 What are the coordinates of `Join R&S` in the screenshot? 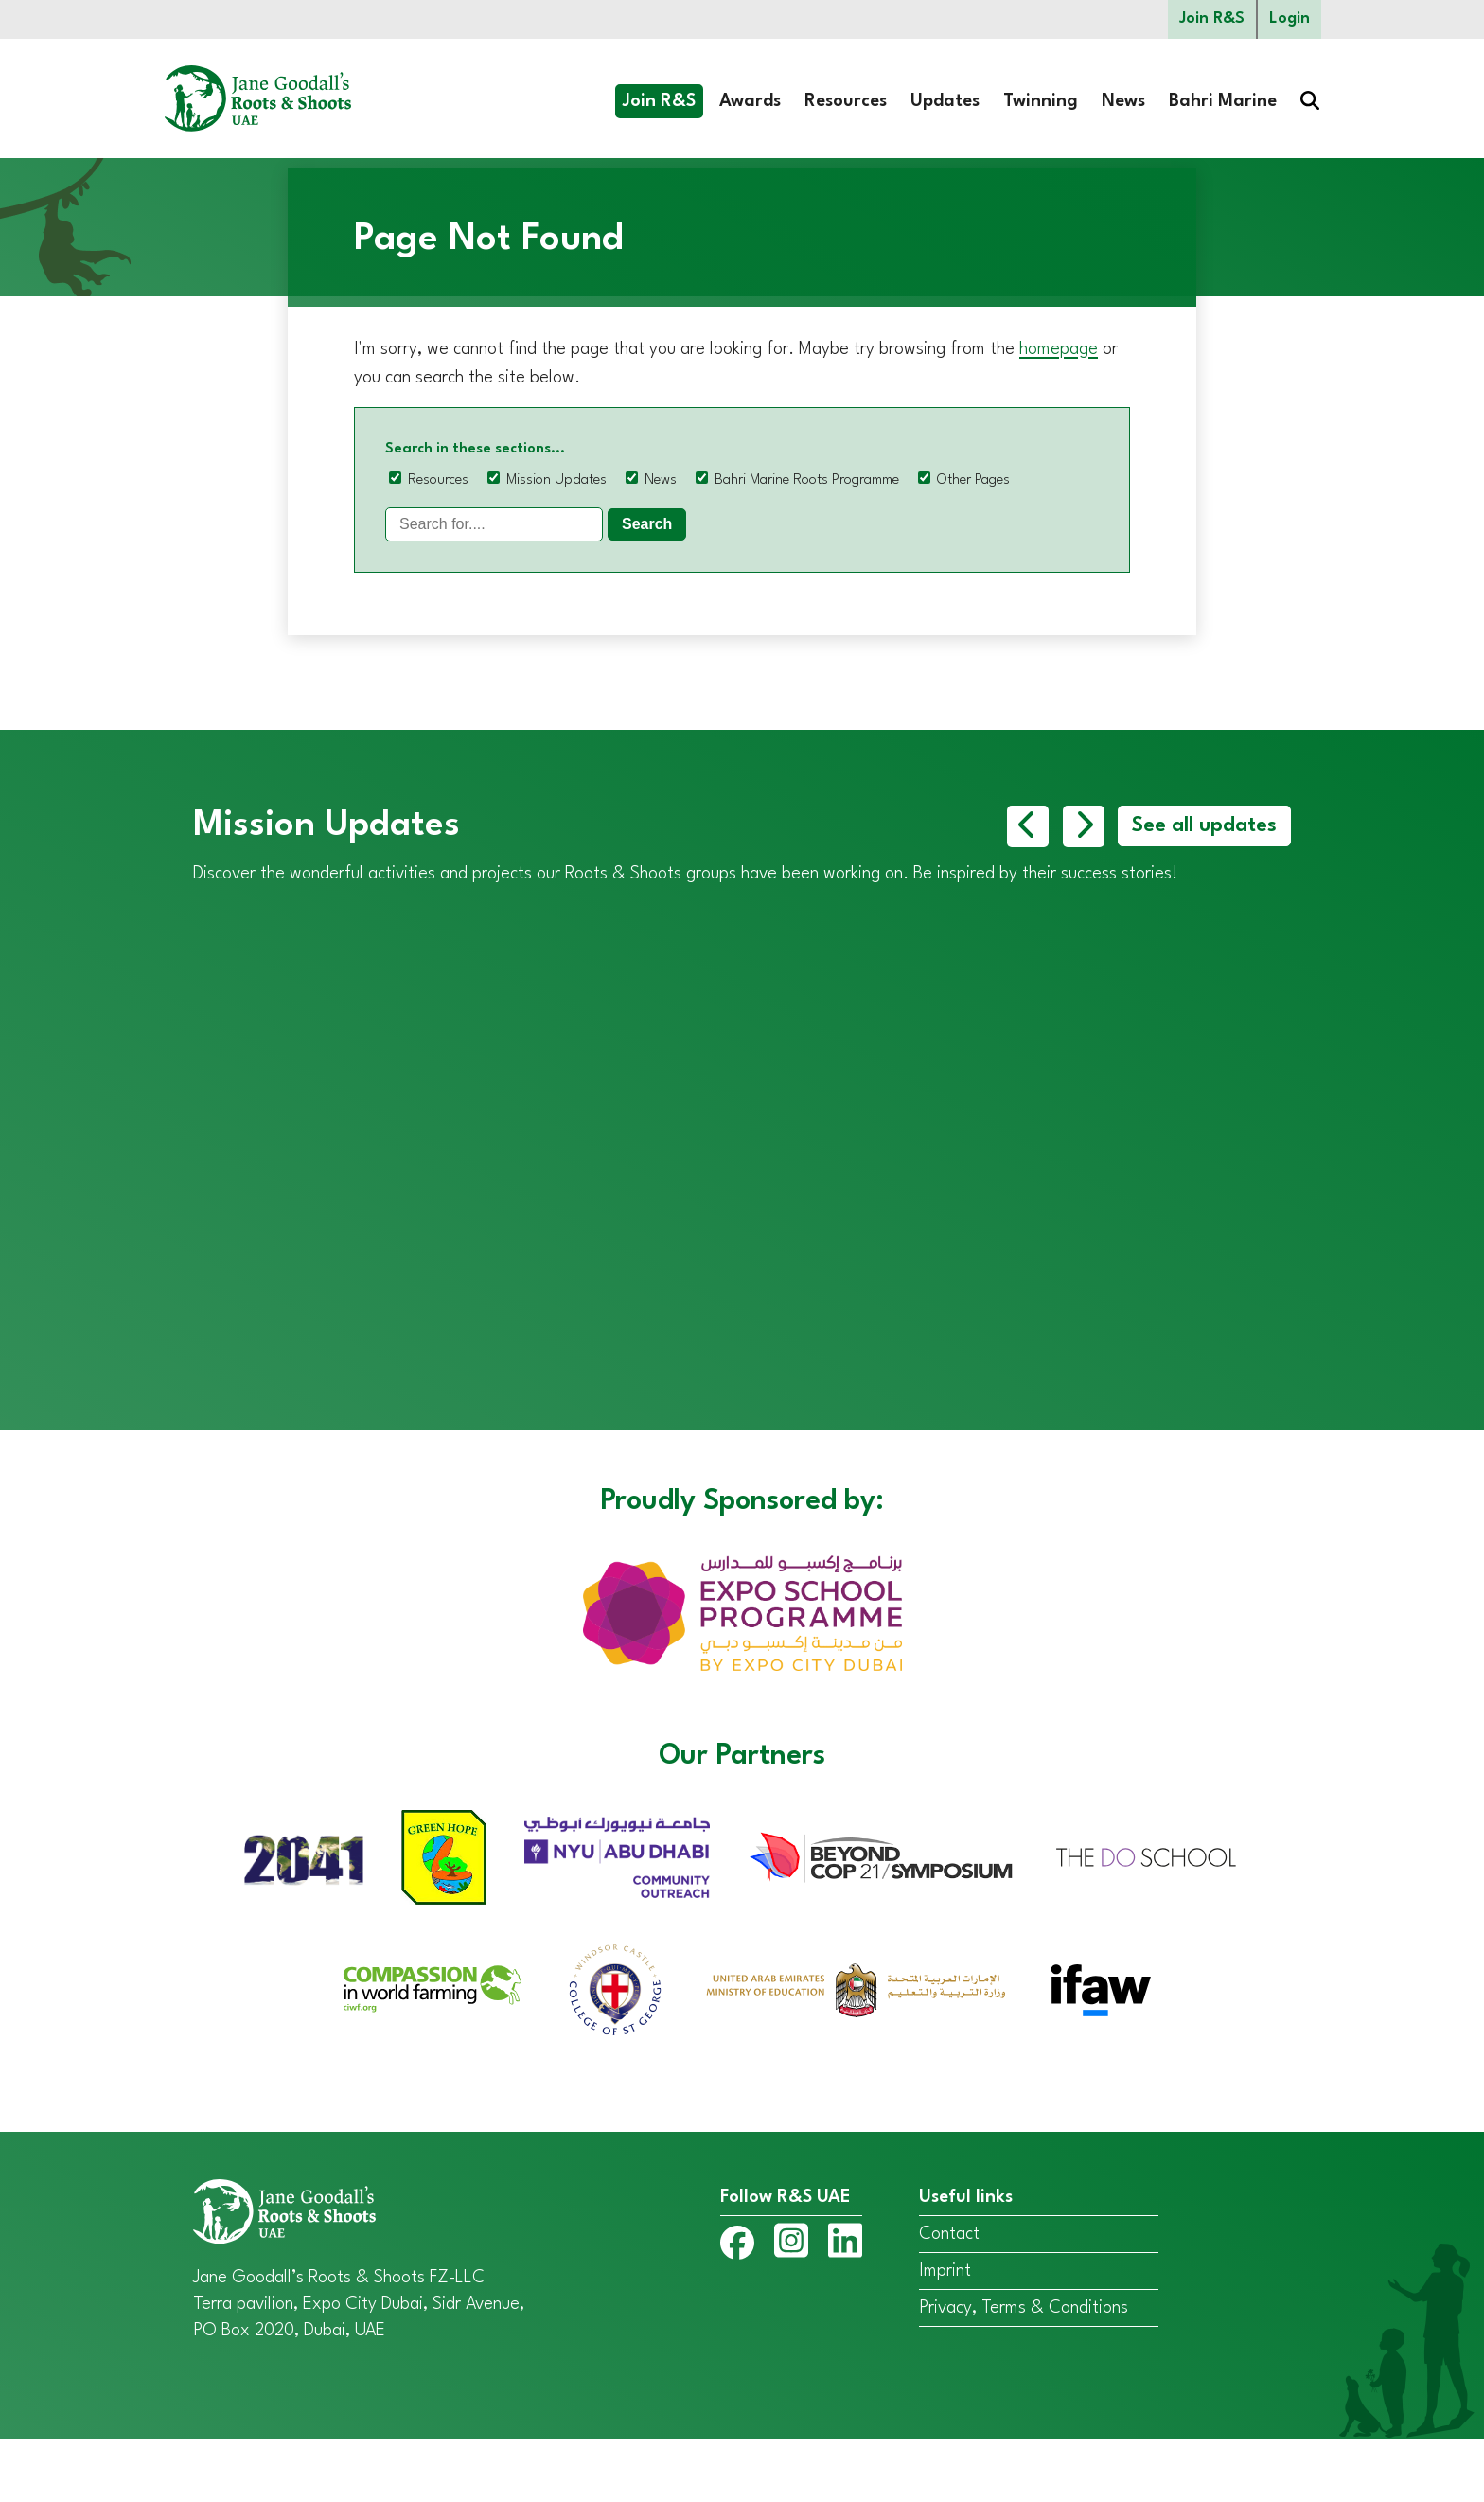 It's located at (1212, 19).